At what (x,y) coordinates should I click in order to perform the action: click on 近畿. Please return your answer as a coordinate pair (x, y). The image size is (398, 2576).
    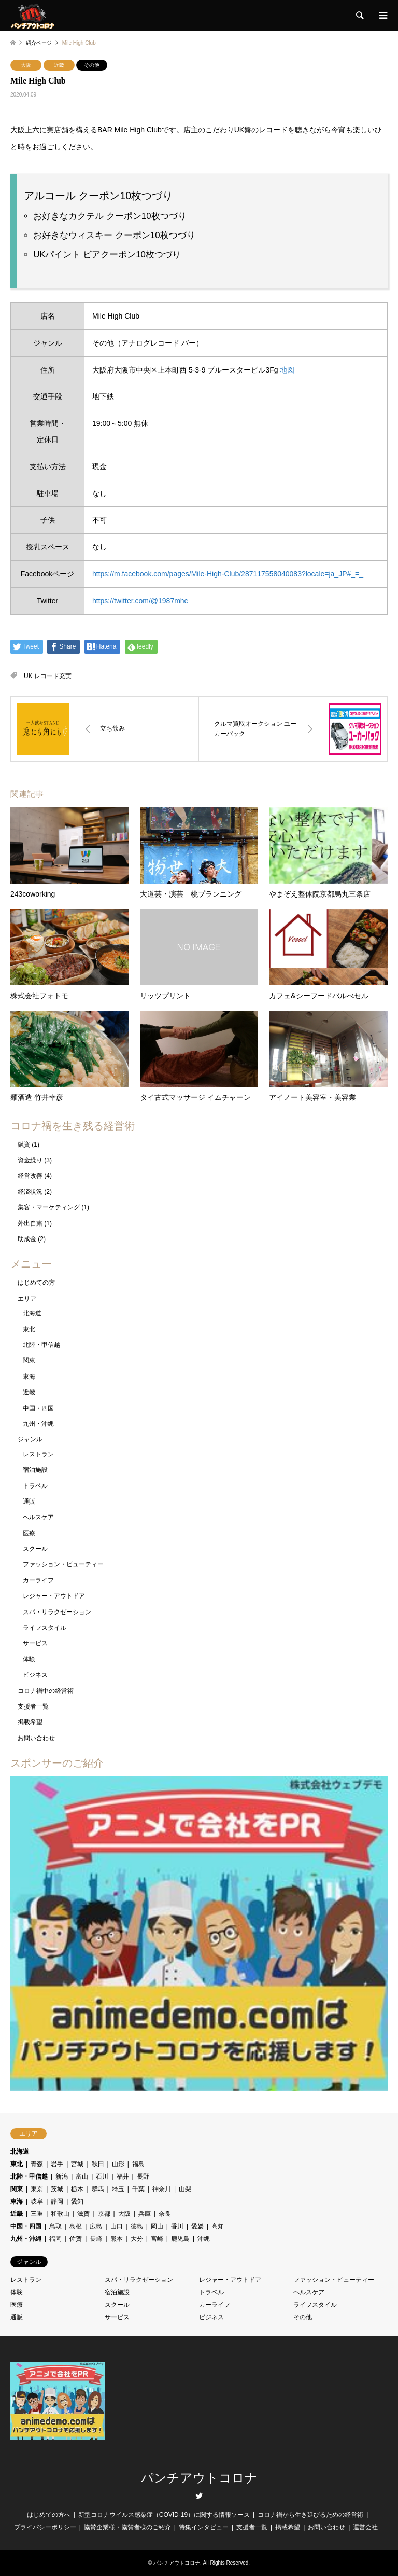
    Looking at the image, I should click on (59, 65).